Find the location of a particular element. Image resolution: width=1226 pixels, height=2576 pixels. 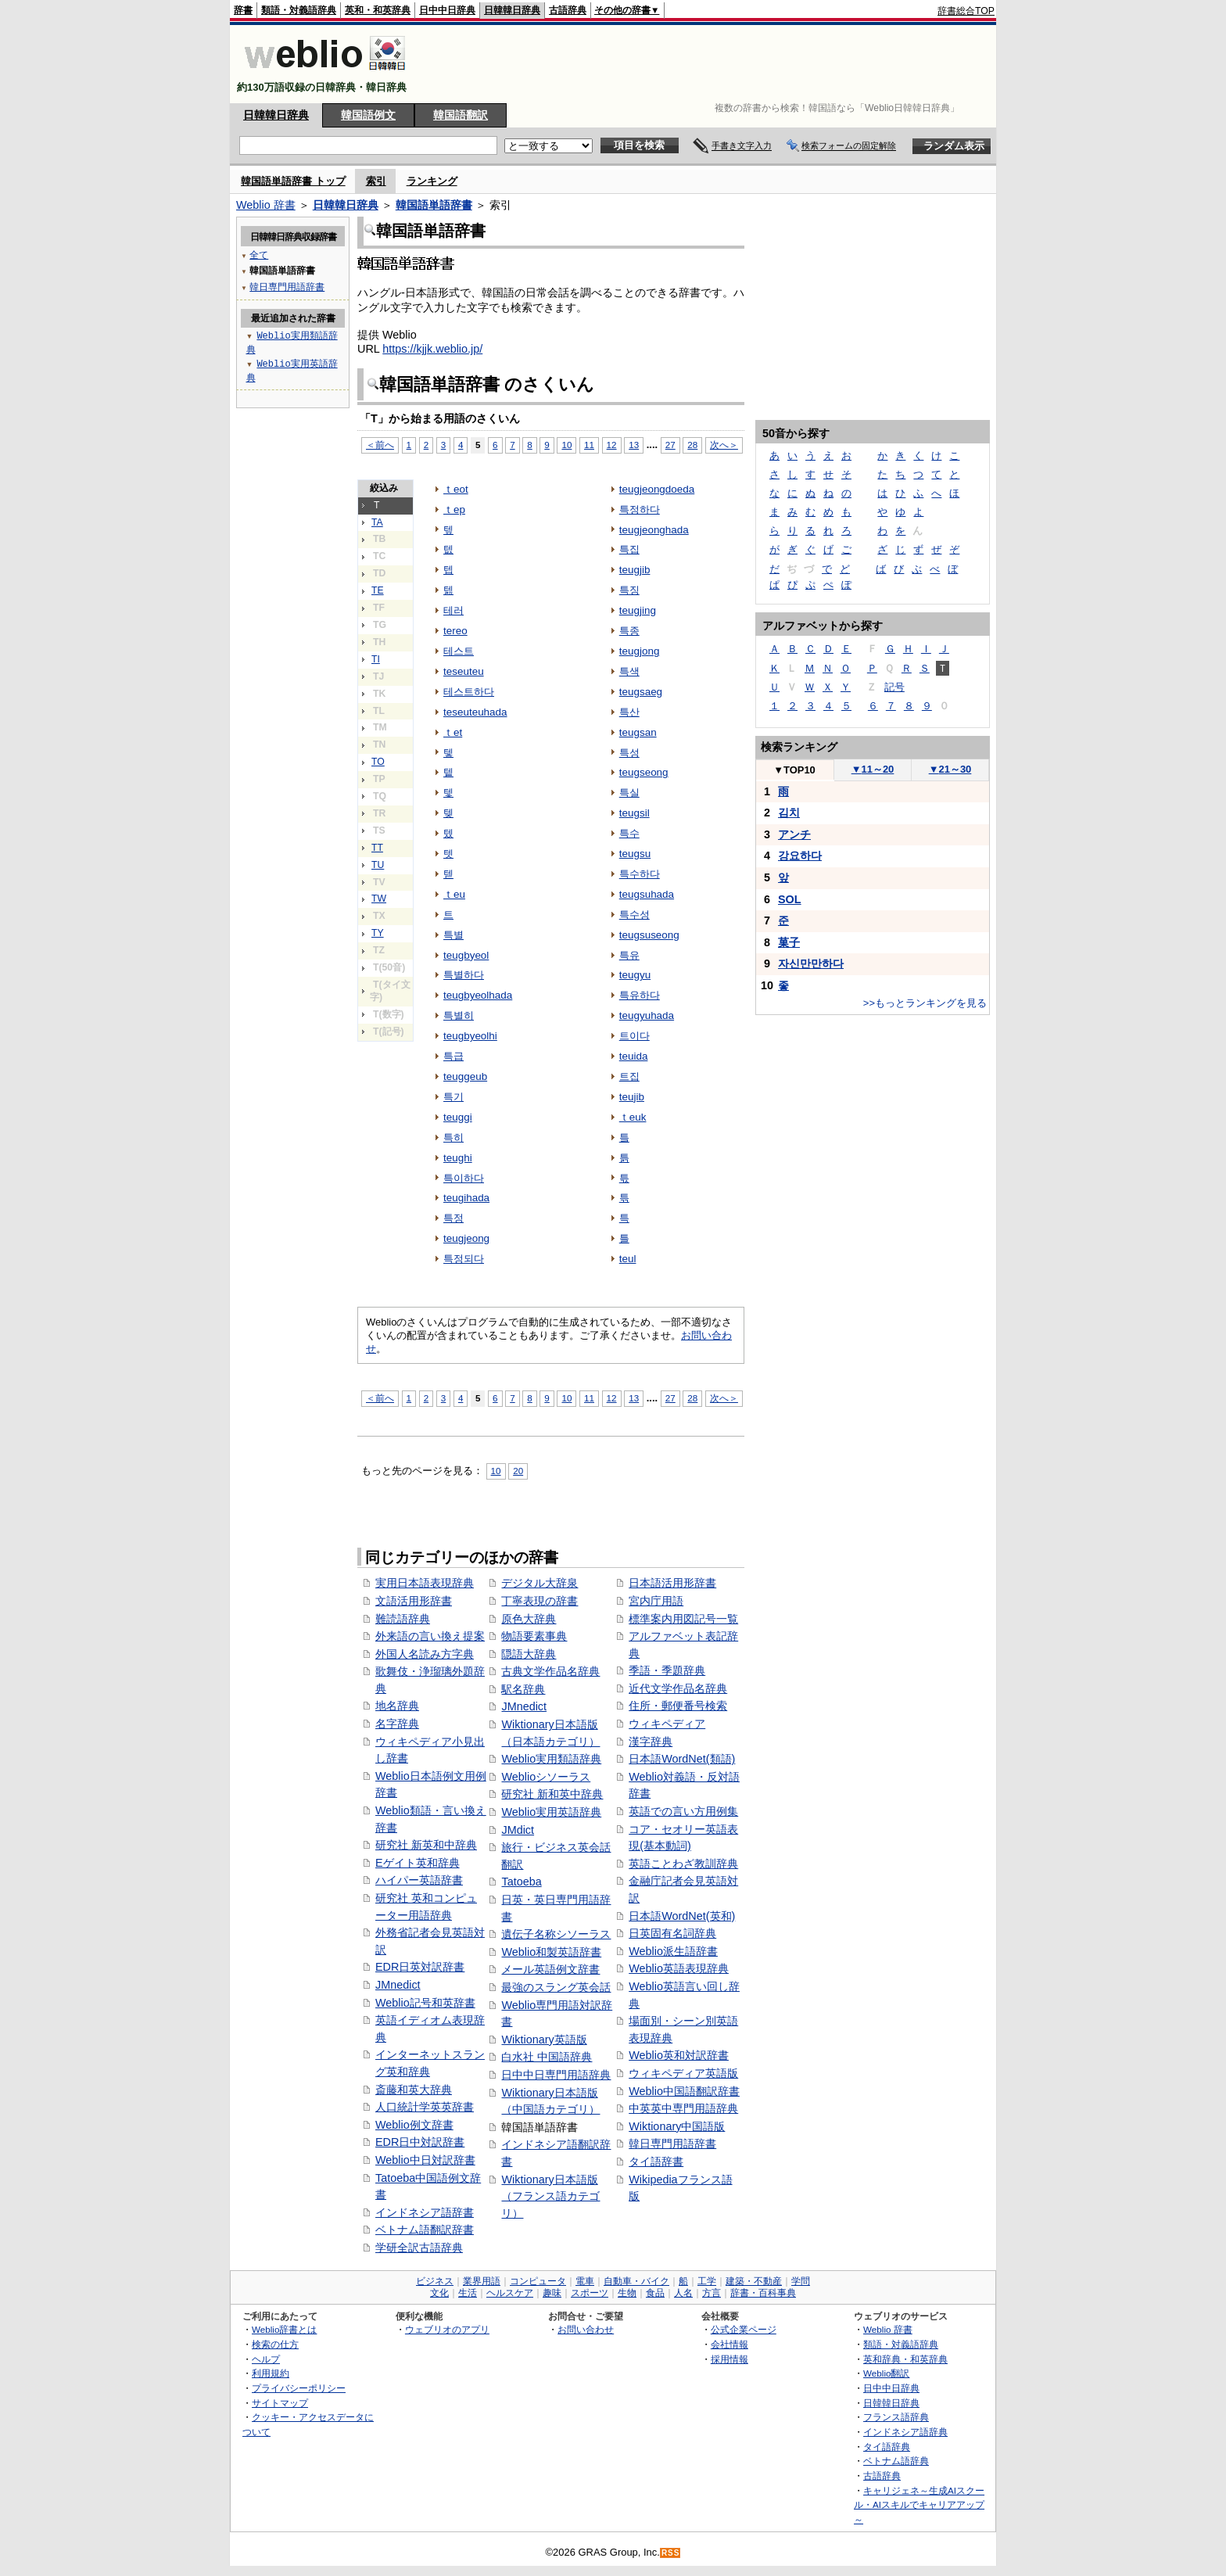

특별하다 is located at coordinates (463, 975).